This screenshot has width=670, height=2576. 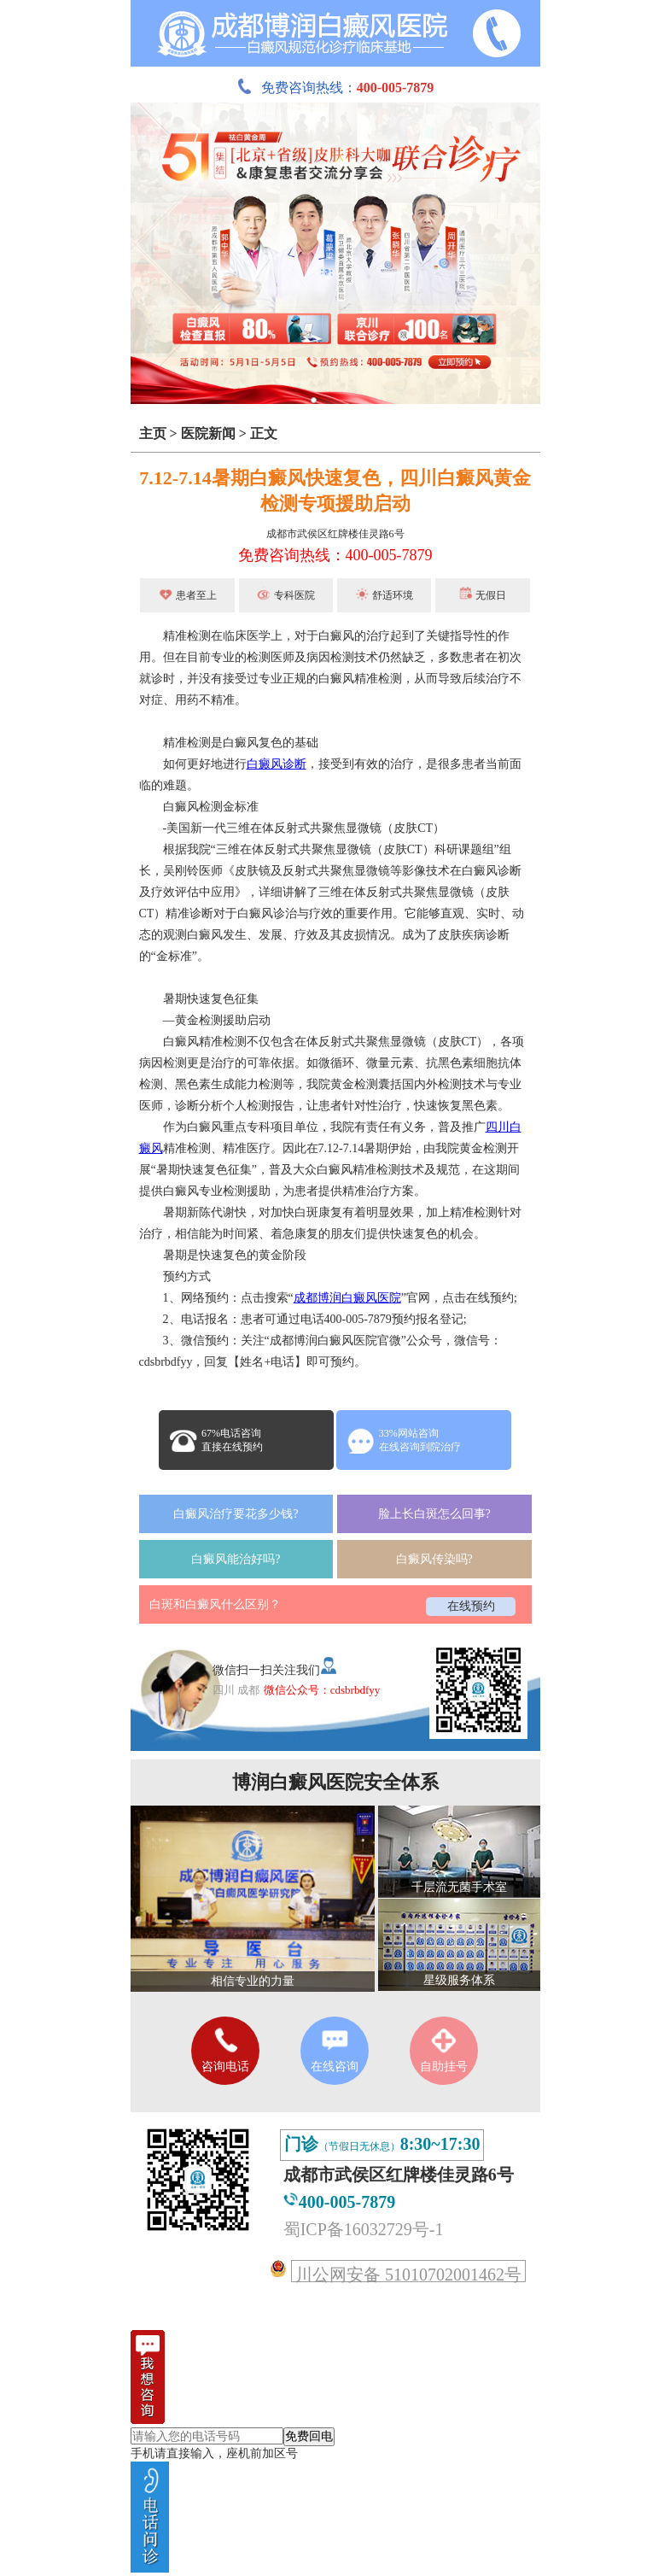 What do you see at coordinates (235, 1514) in the screenshot?
I see `白癜风治疗要花多少钱?` at bounding box center [235, 1514].